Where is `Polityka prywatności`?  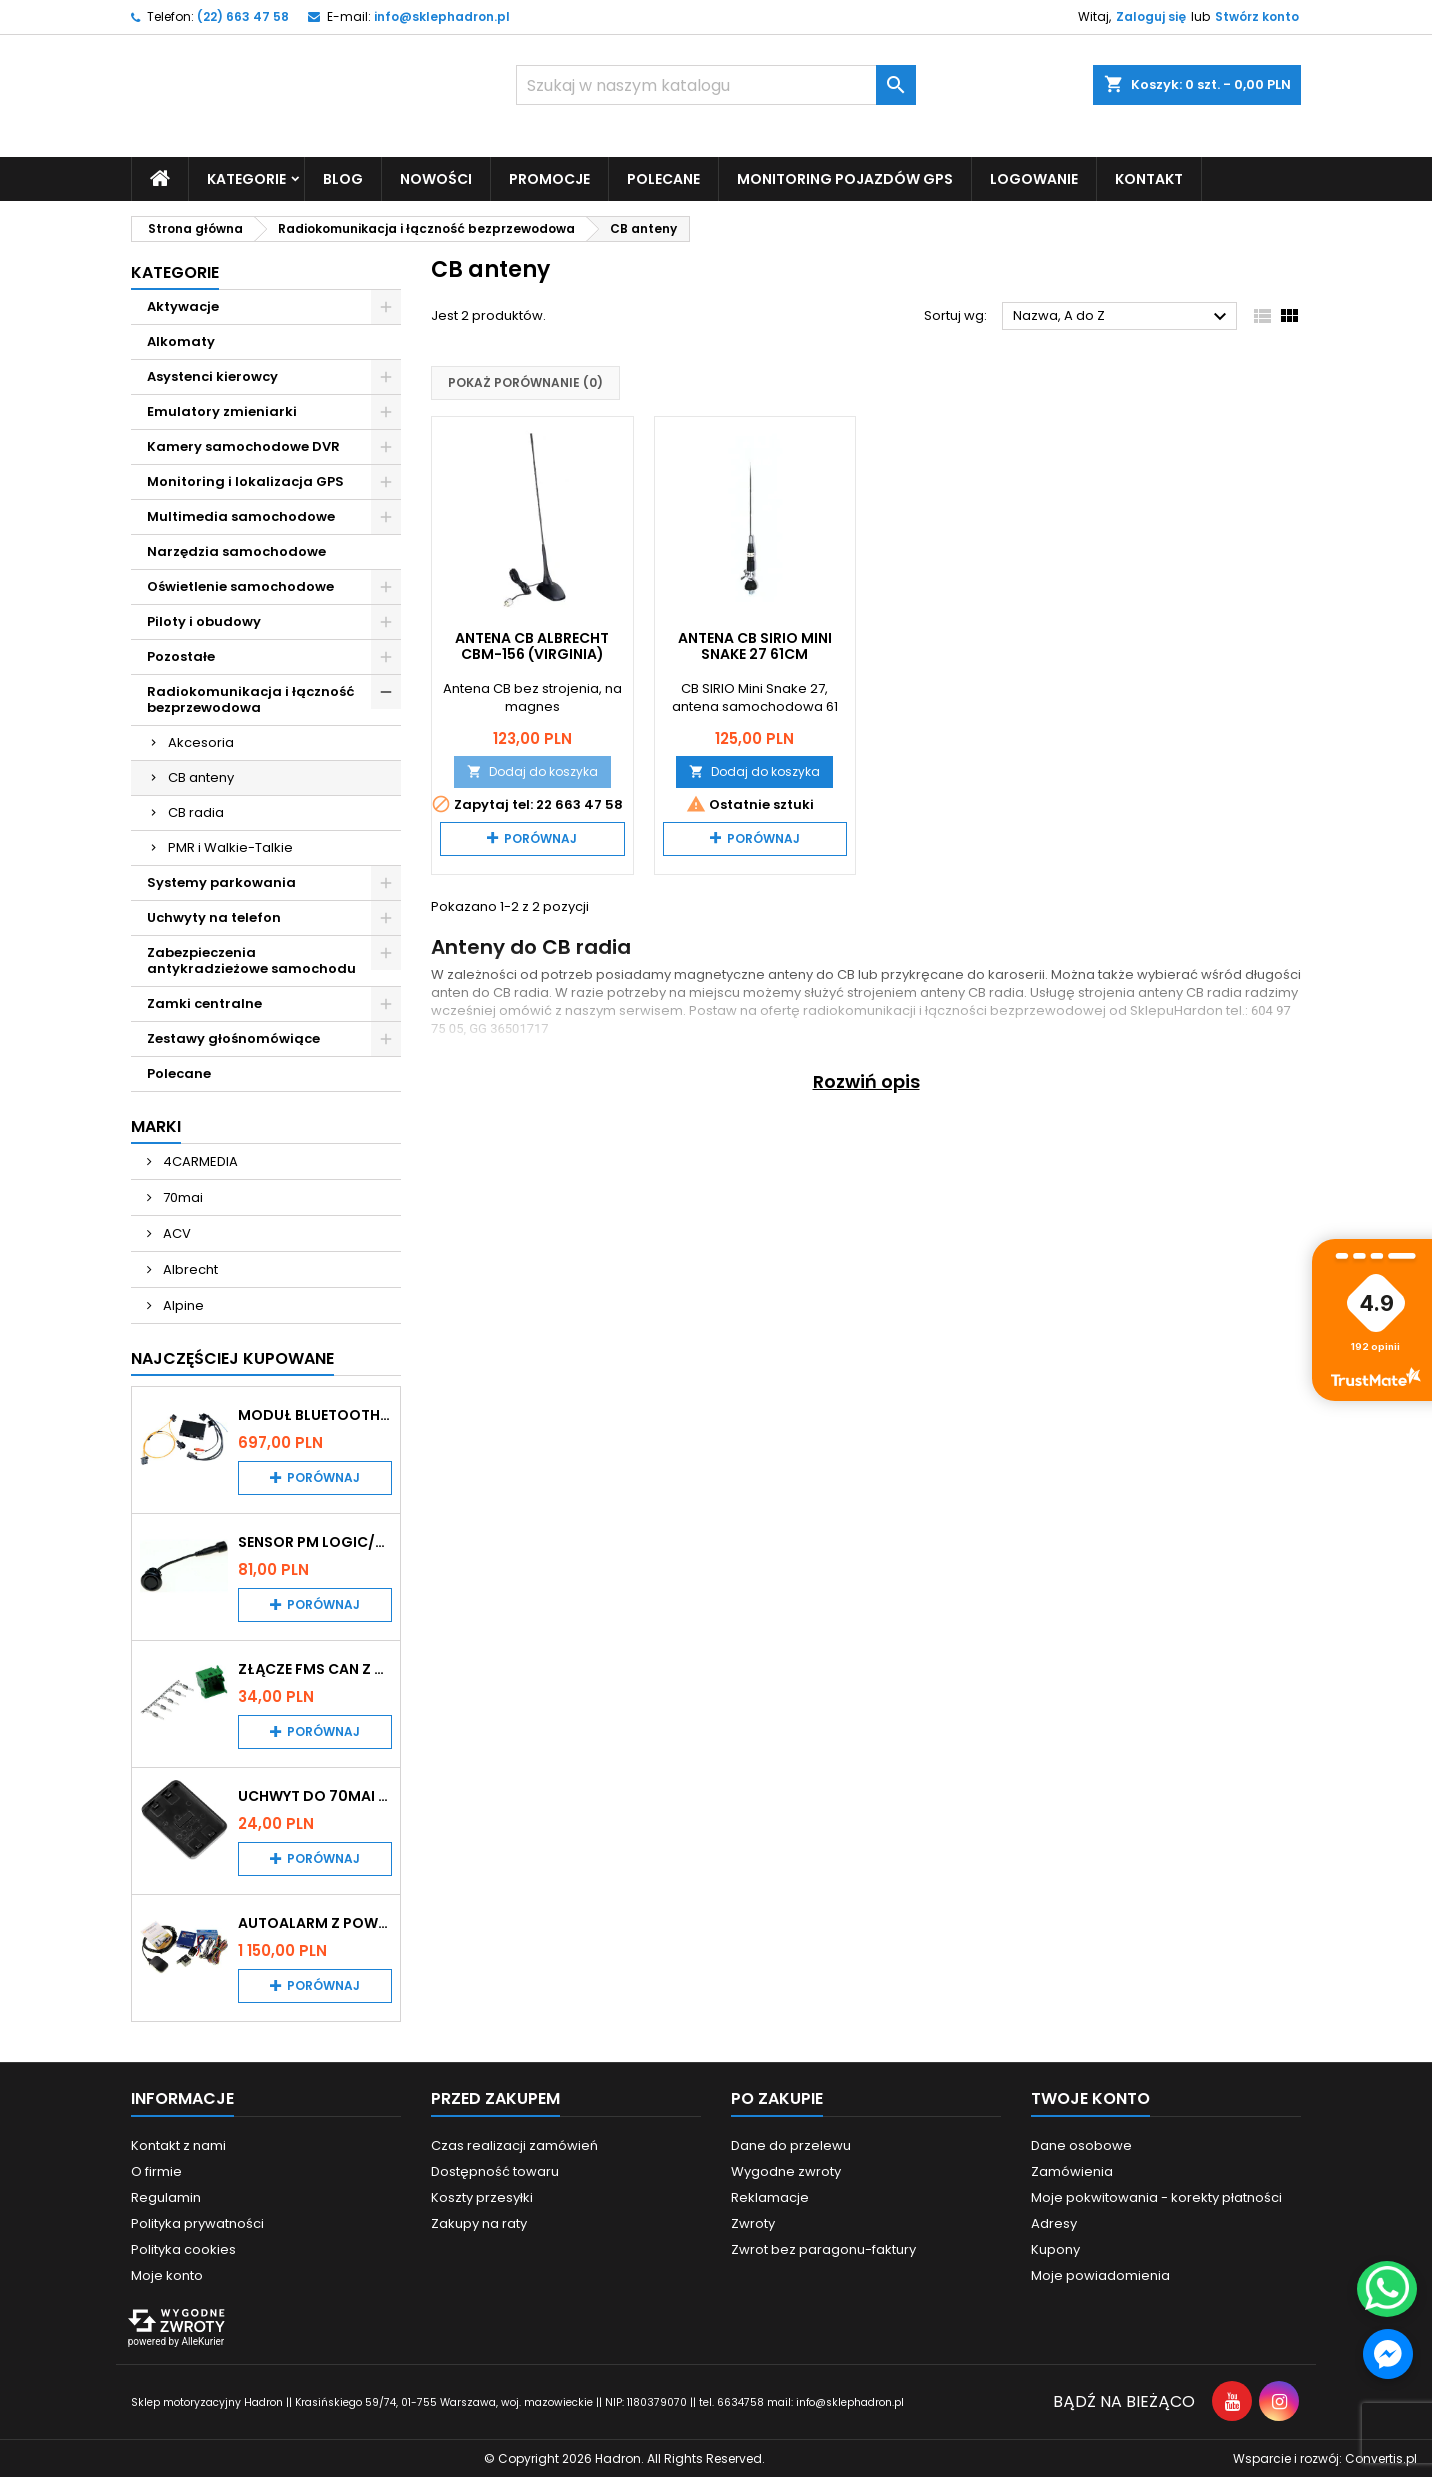
Polityka prywatności is located at coordinates (197, 2222).